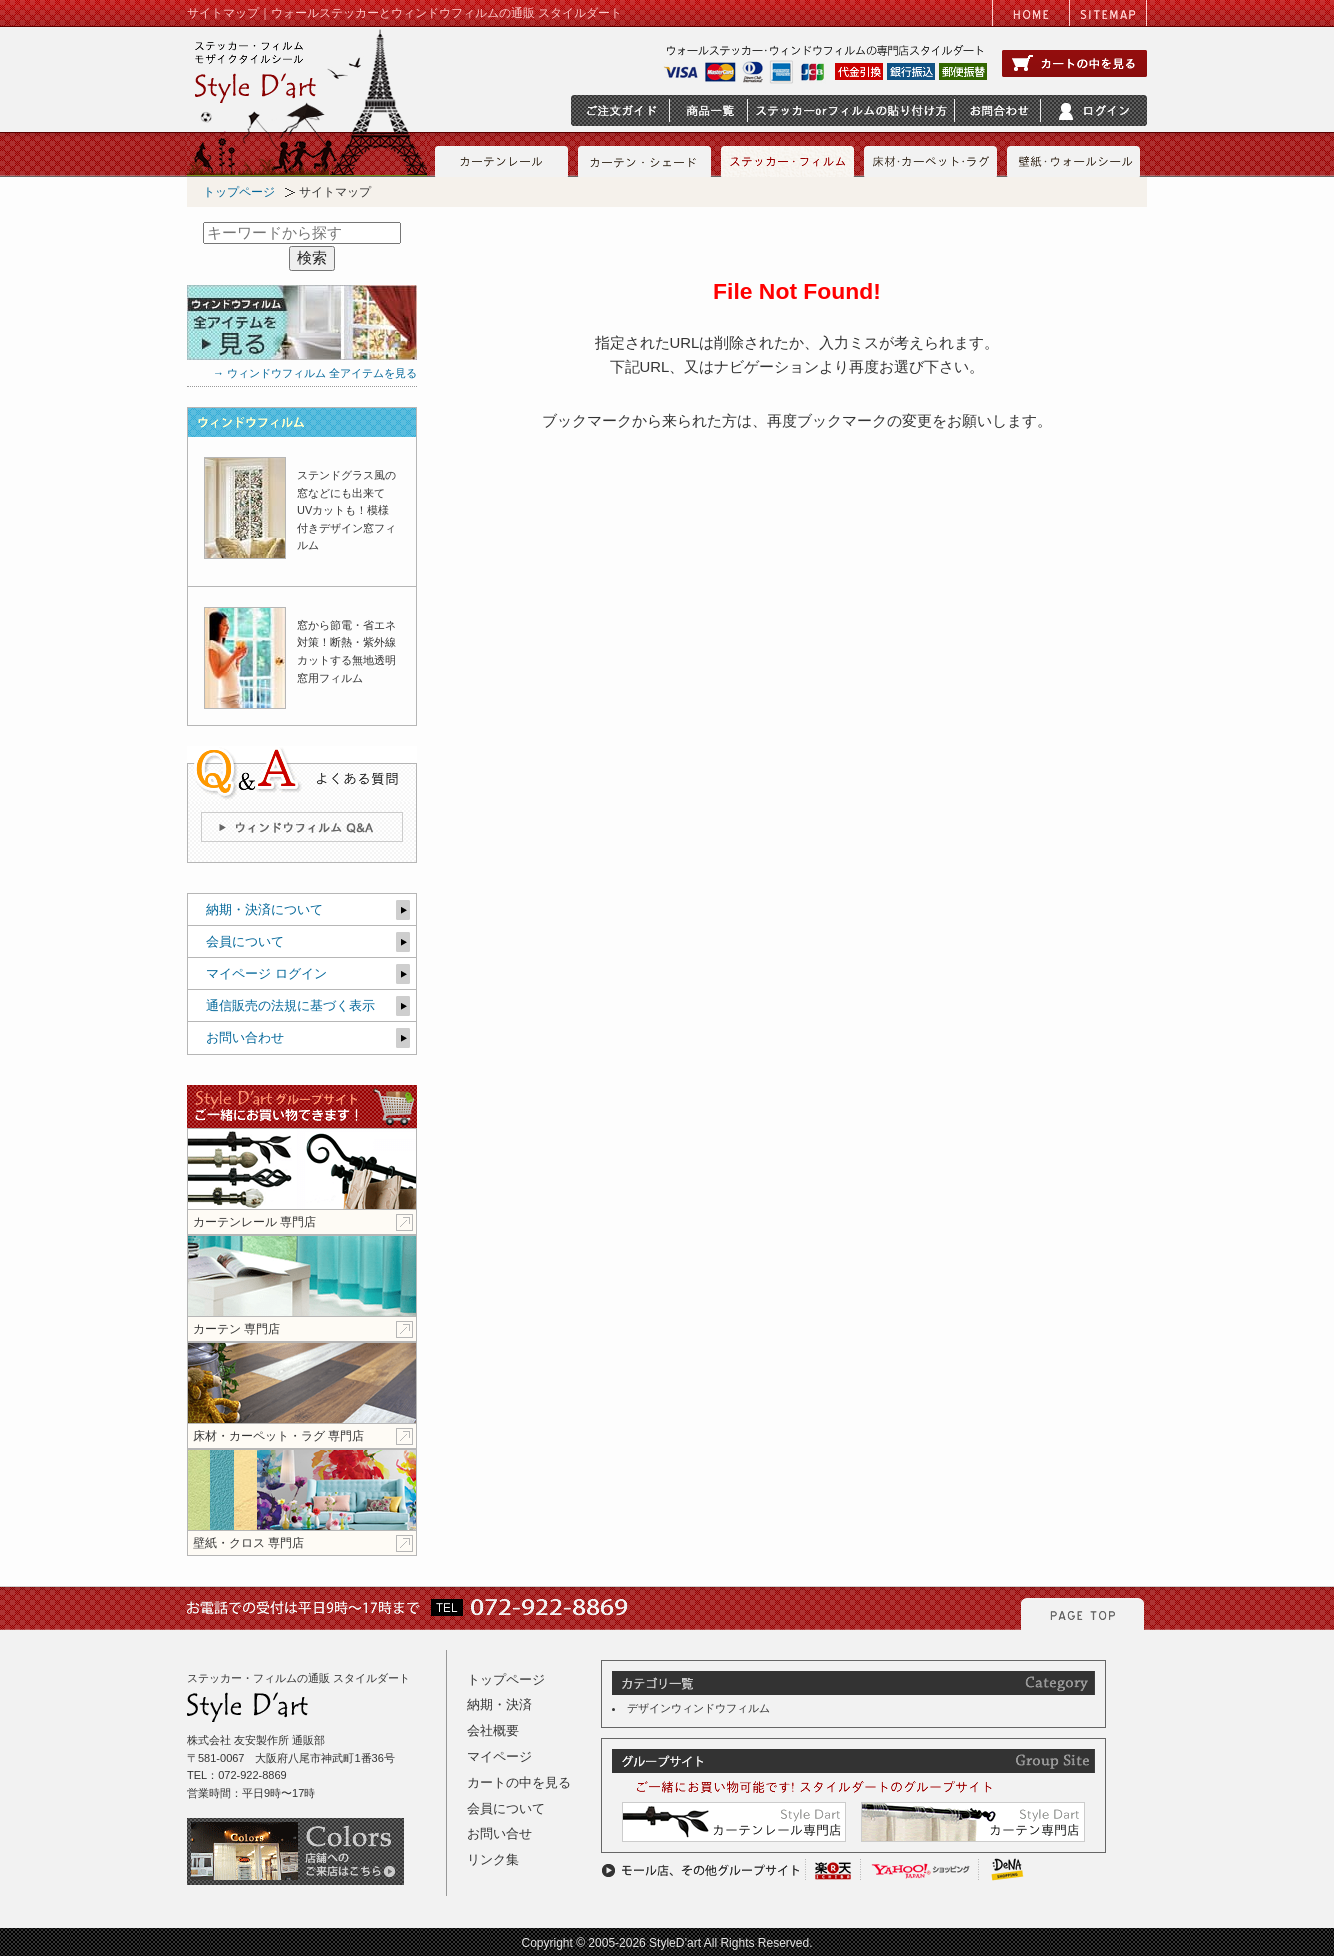  I want to click on 検索, so click(312, 258).